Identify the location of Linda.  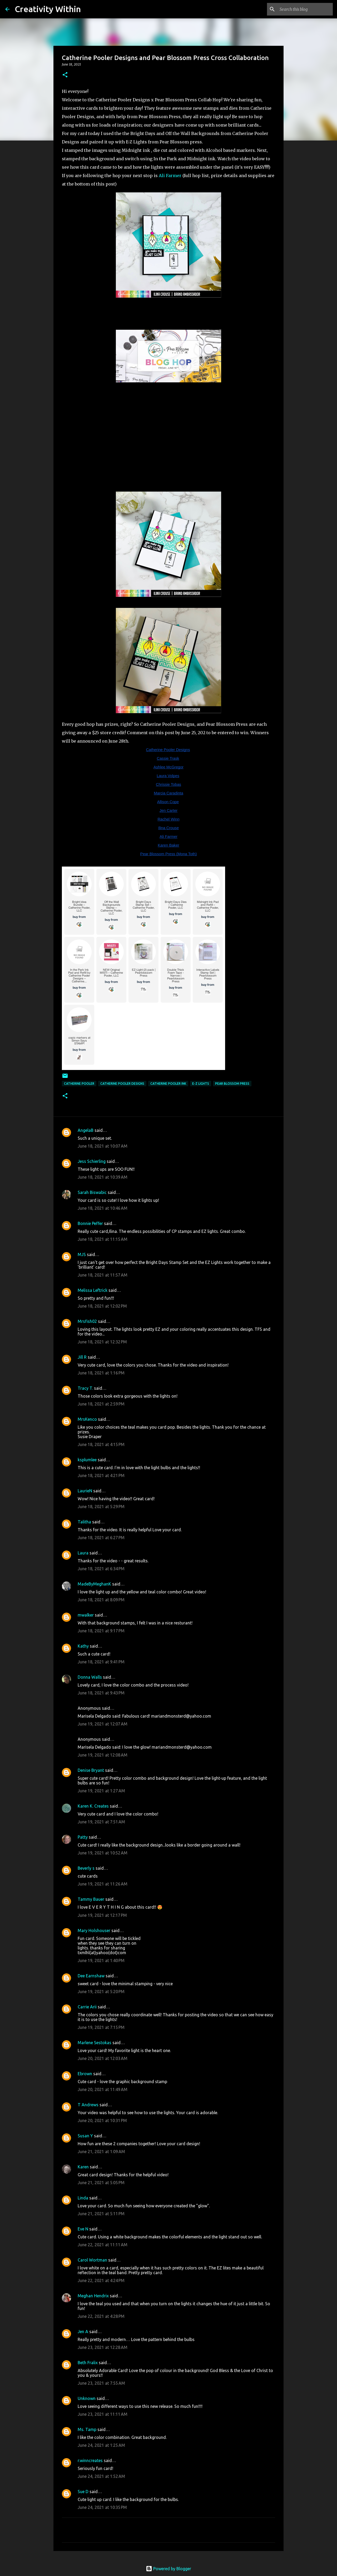
(83, 2197).